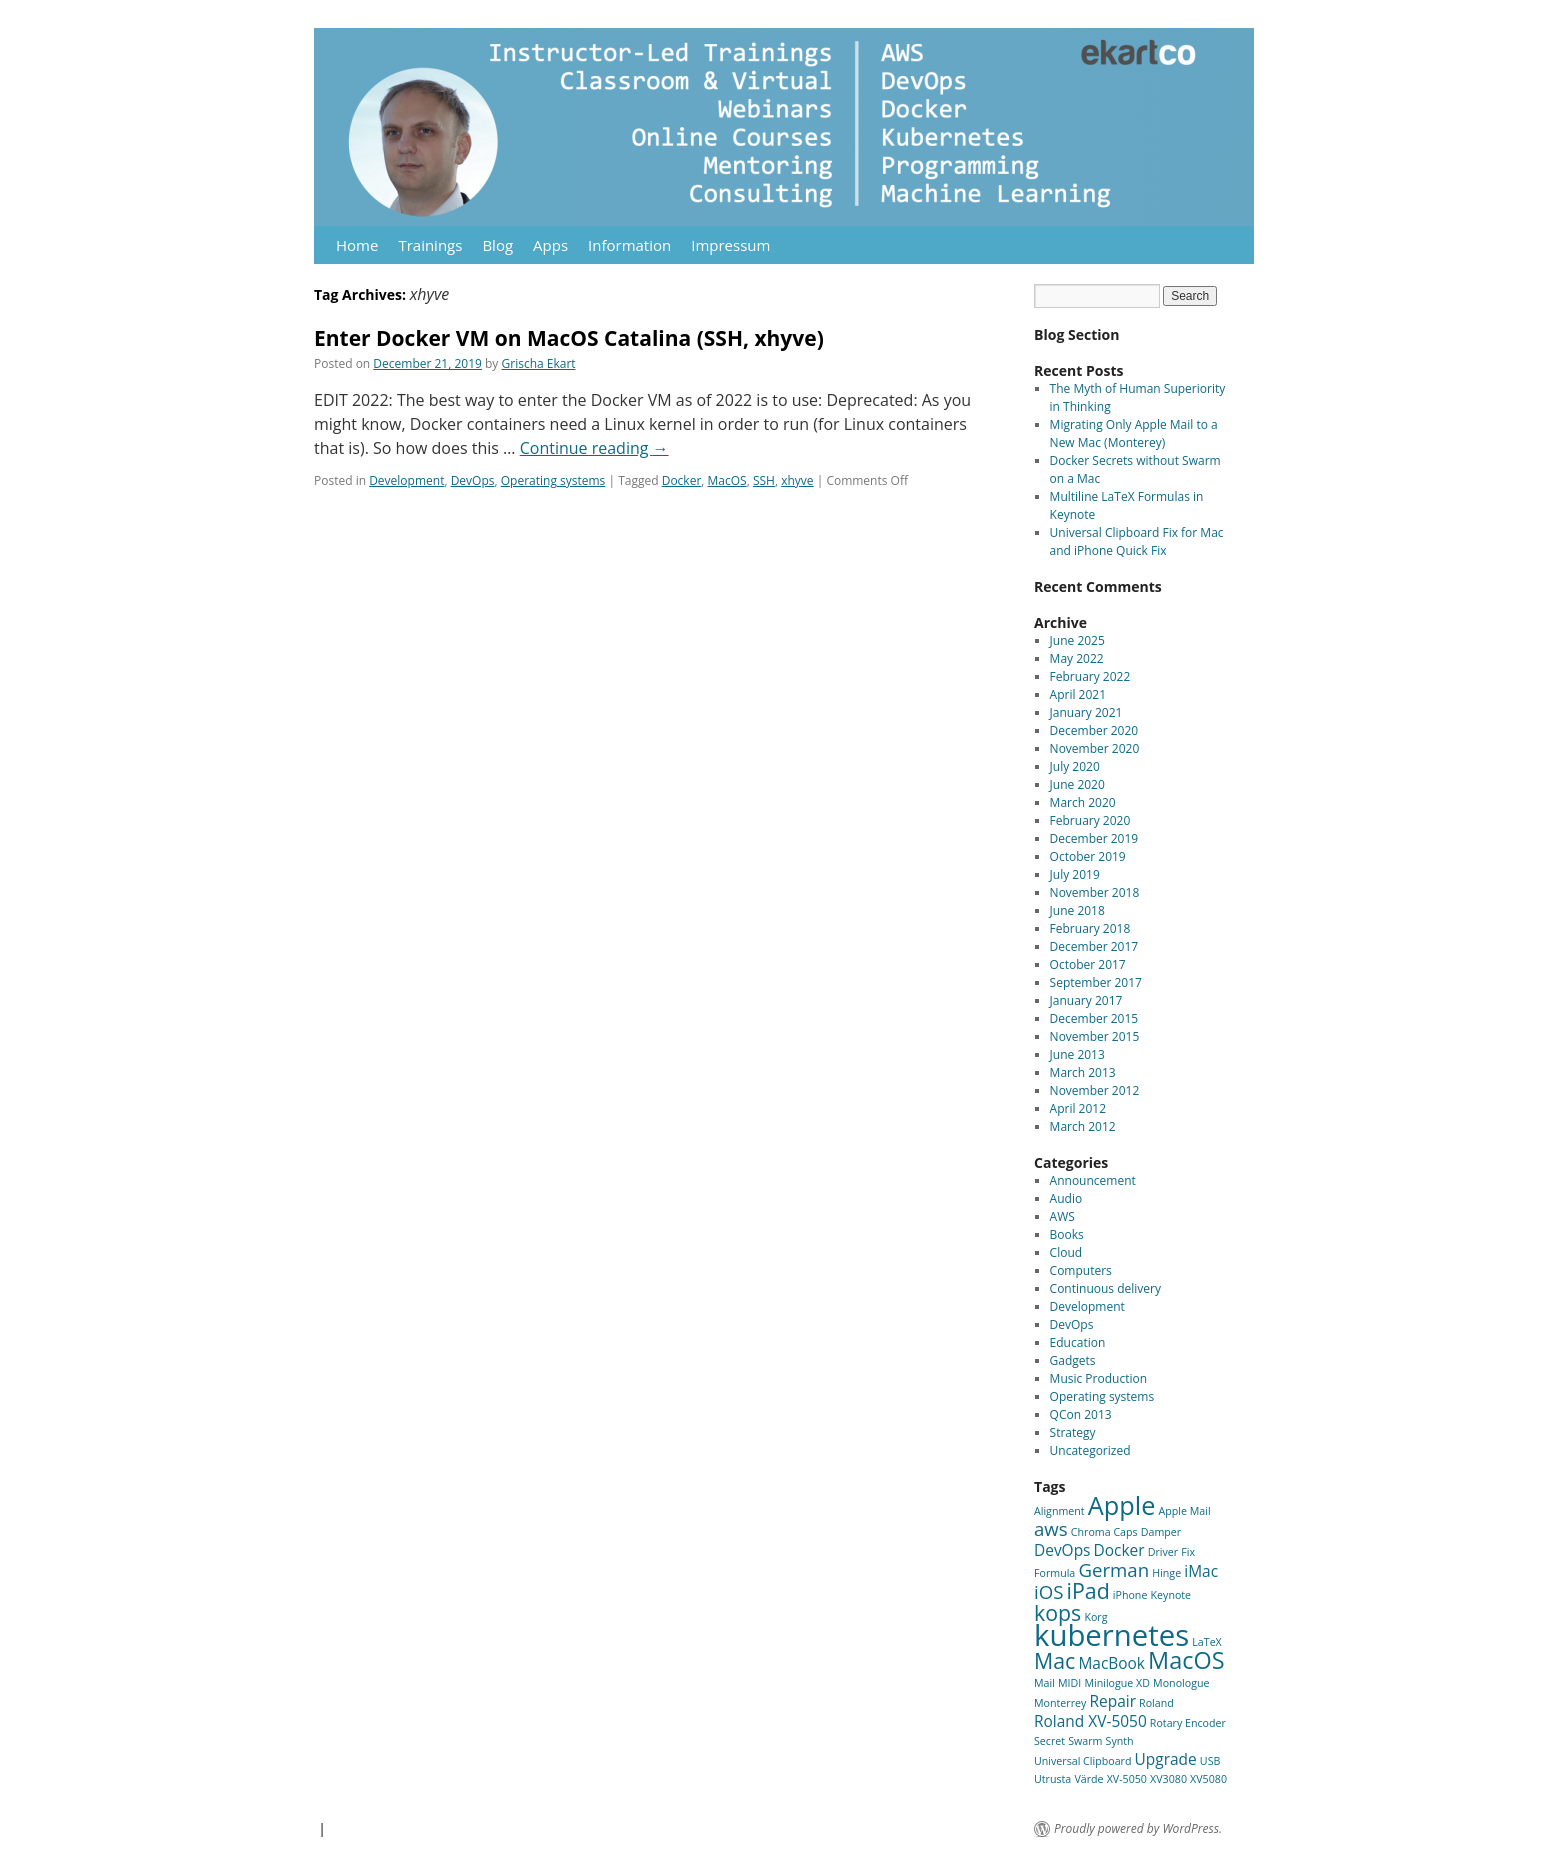  I want to click on Mac [Mac (4 items)], so click(1054, 1660).